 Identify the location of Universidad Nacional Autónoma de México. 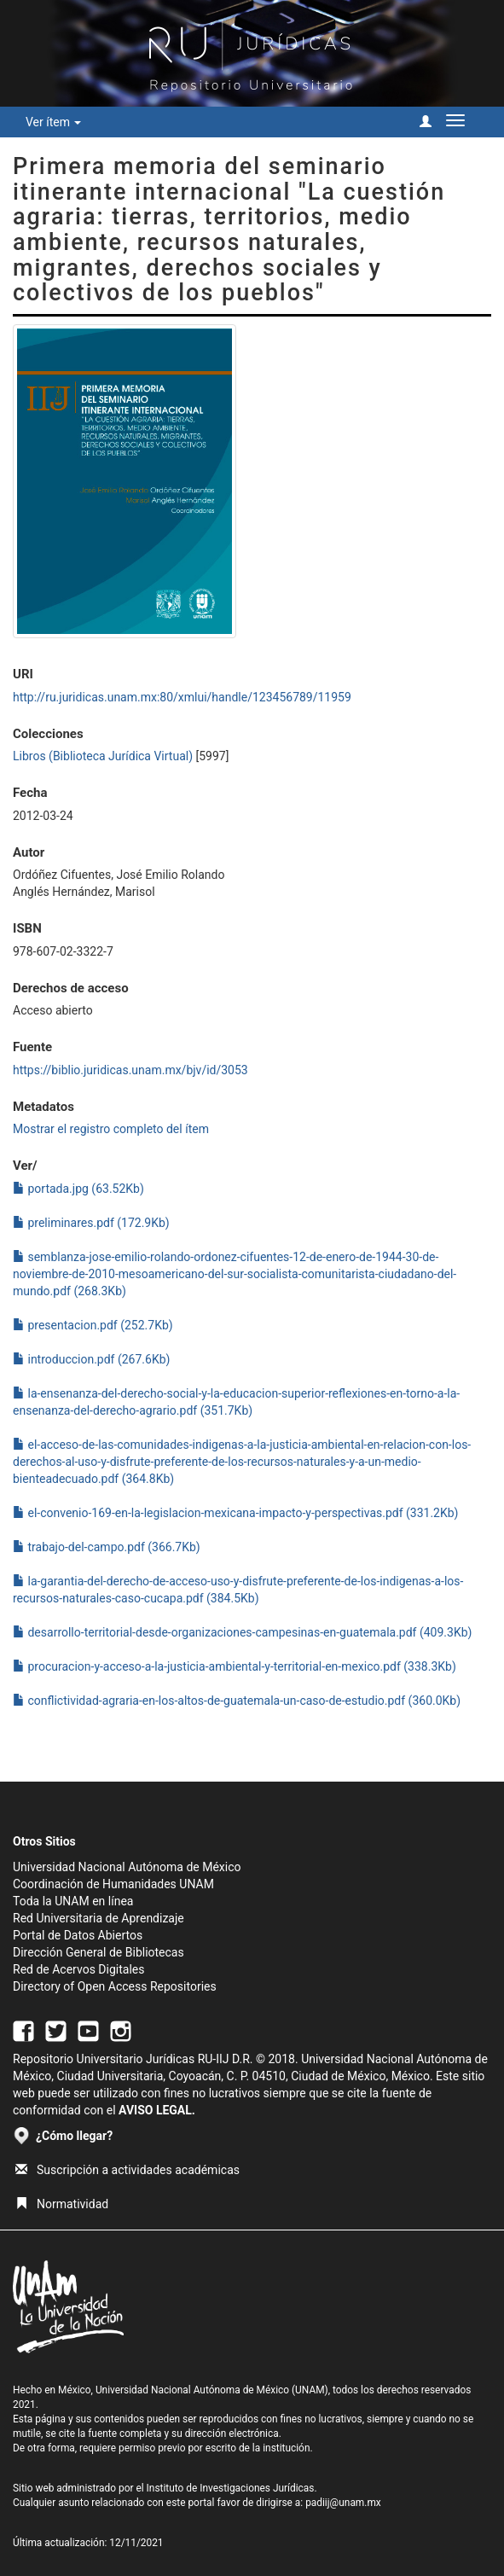
(127, 1867).